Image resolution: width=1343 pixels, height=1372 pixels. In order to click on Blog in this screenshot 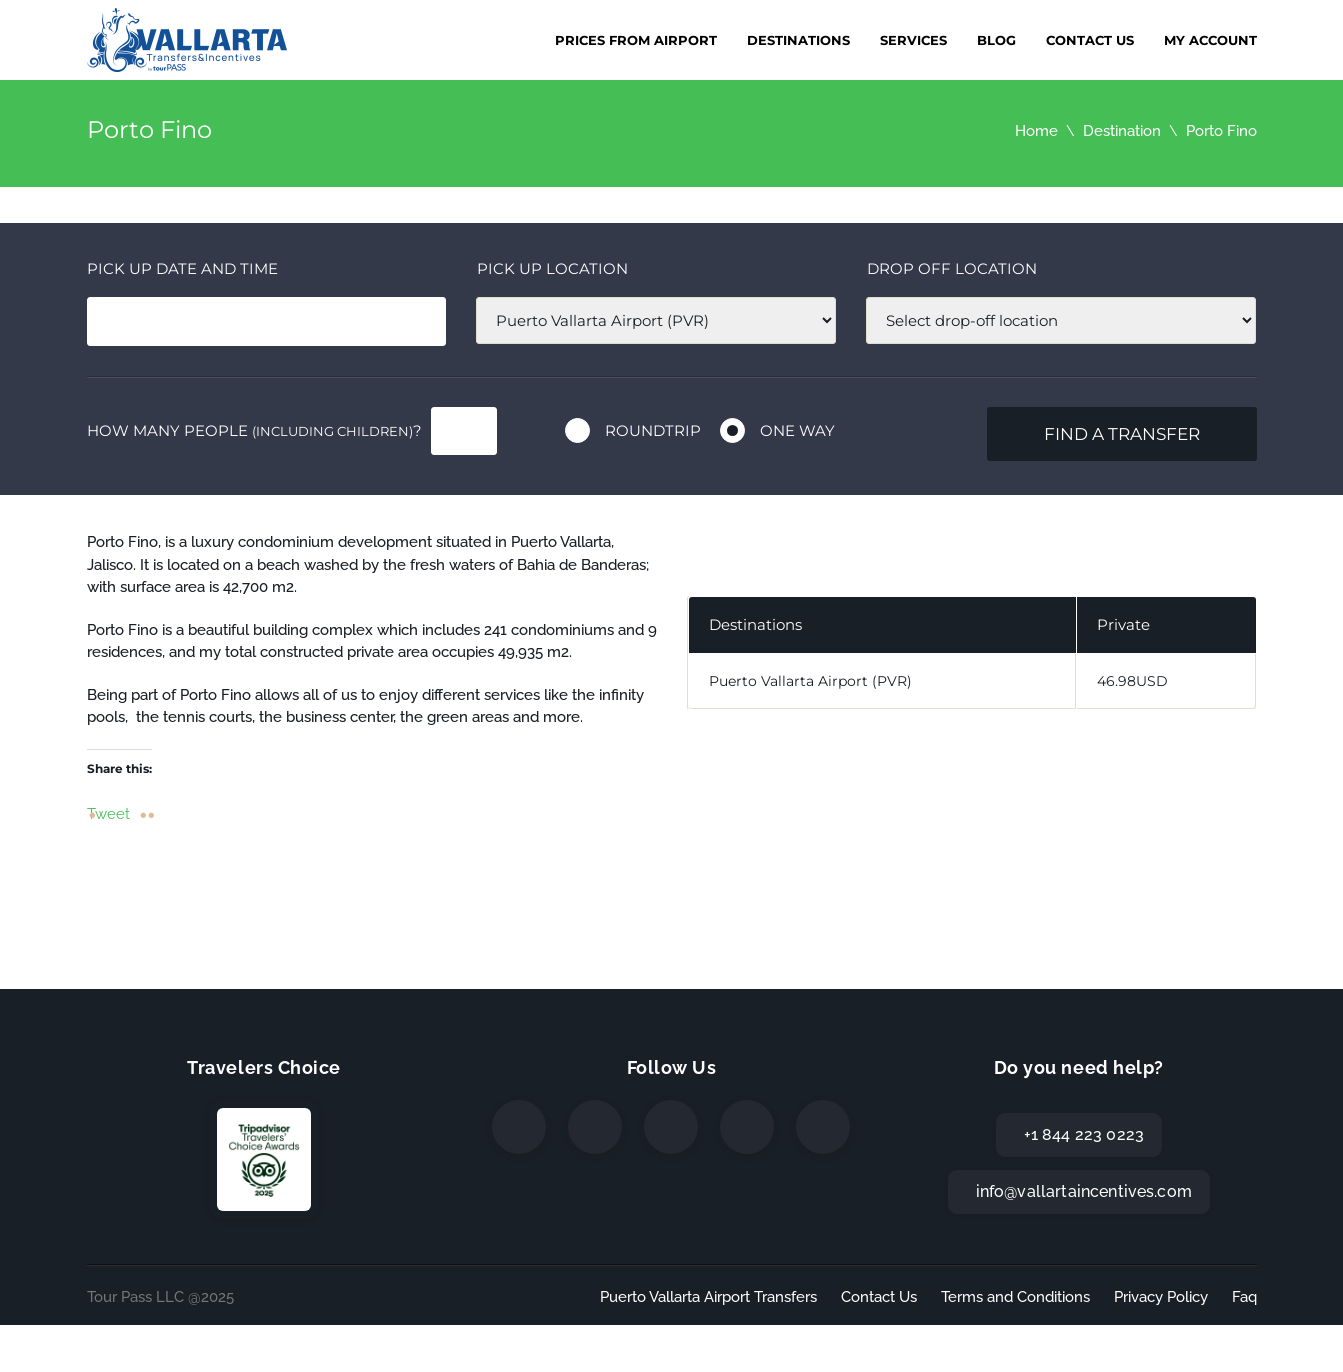, I will do `click(996, 40)`.